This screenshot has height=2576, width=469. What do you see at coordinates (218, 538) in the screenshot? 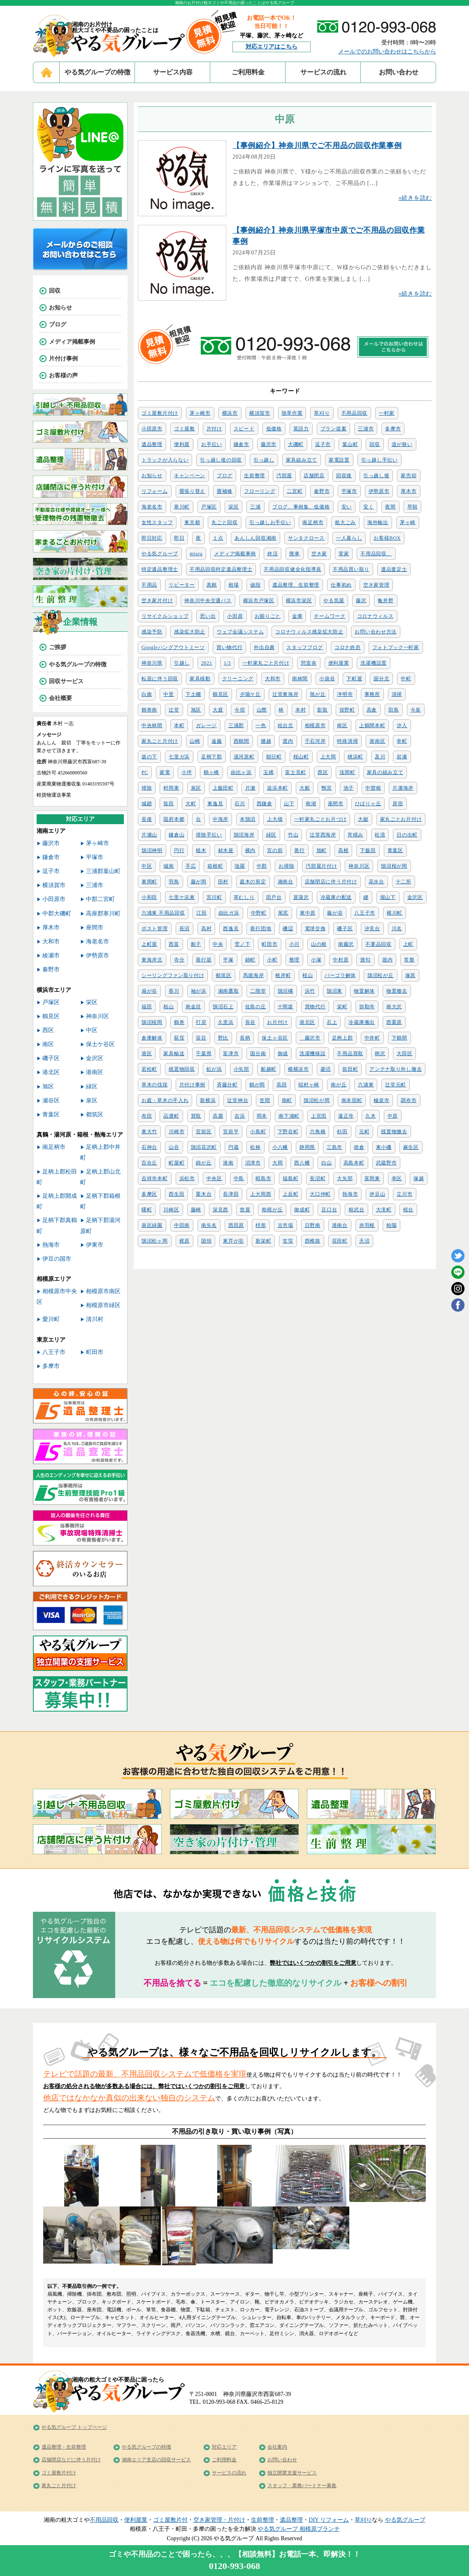
I see `１点` at bounding box center [218, 538].